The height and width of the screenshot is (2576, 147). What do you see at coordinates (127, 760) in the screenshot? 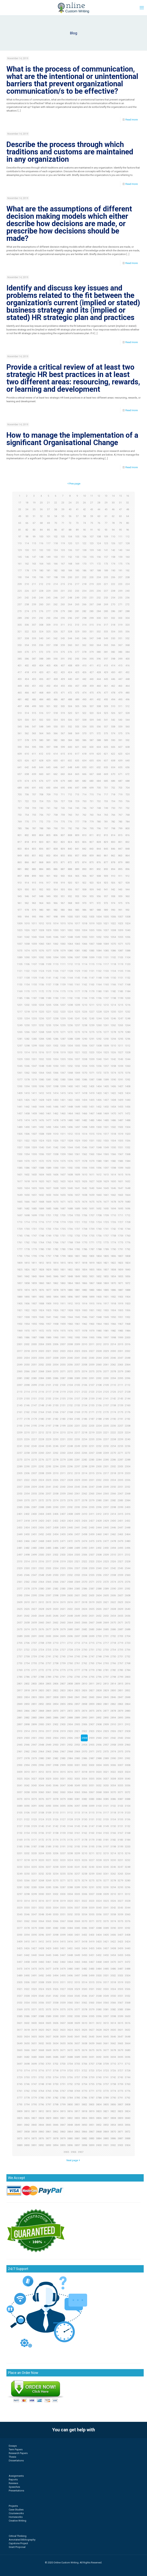
I see `640` at bounding box center [127, 760].